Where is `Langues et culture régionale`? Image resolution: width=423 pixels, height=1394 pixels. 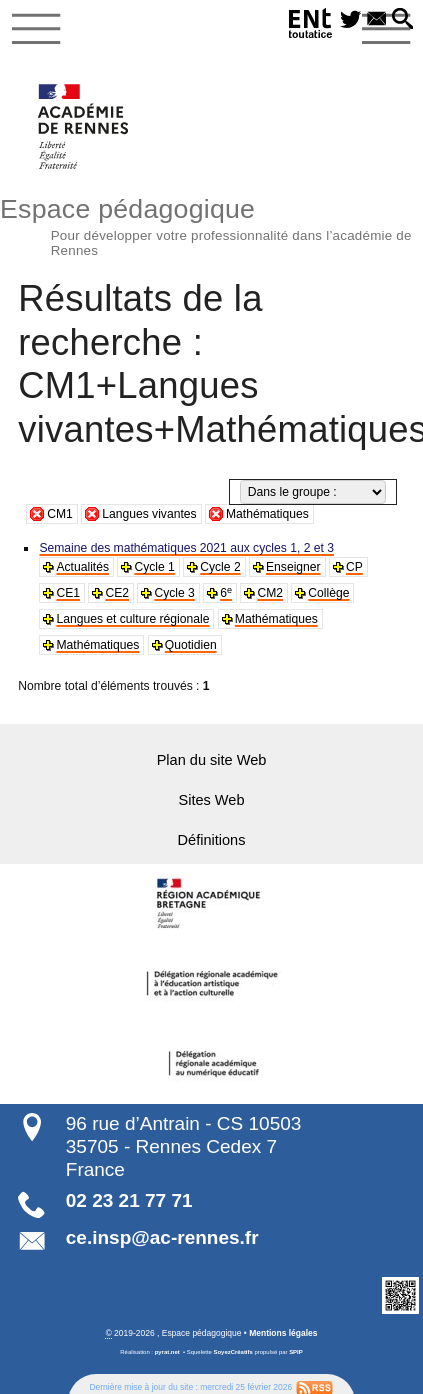
Langues et culture régionale is located at coordinates (132, 619).